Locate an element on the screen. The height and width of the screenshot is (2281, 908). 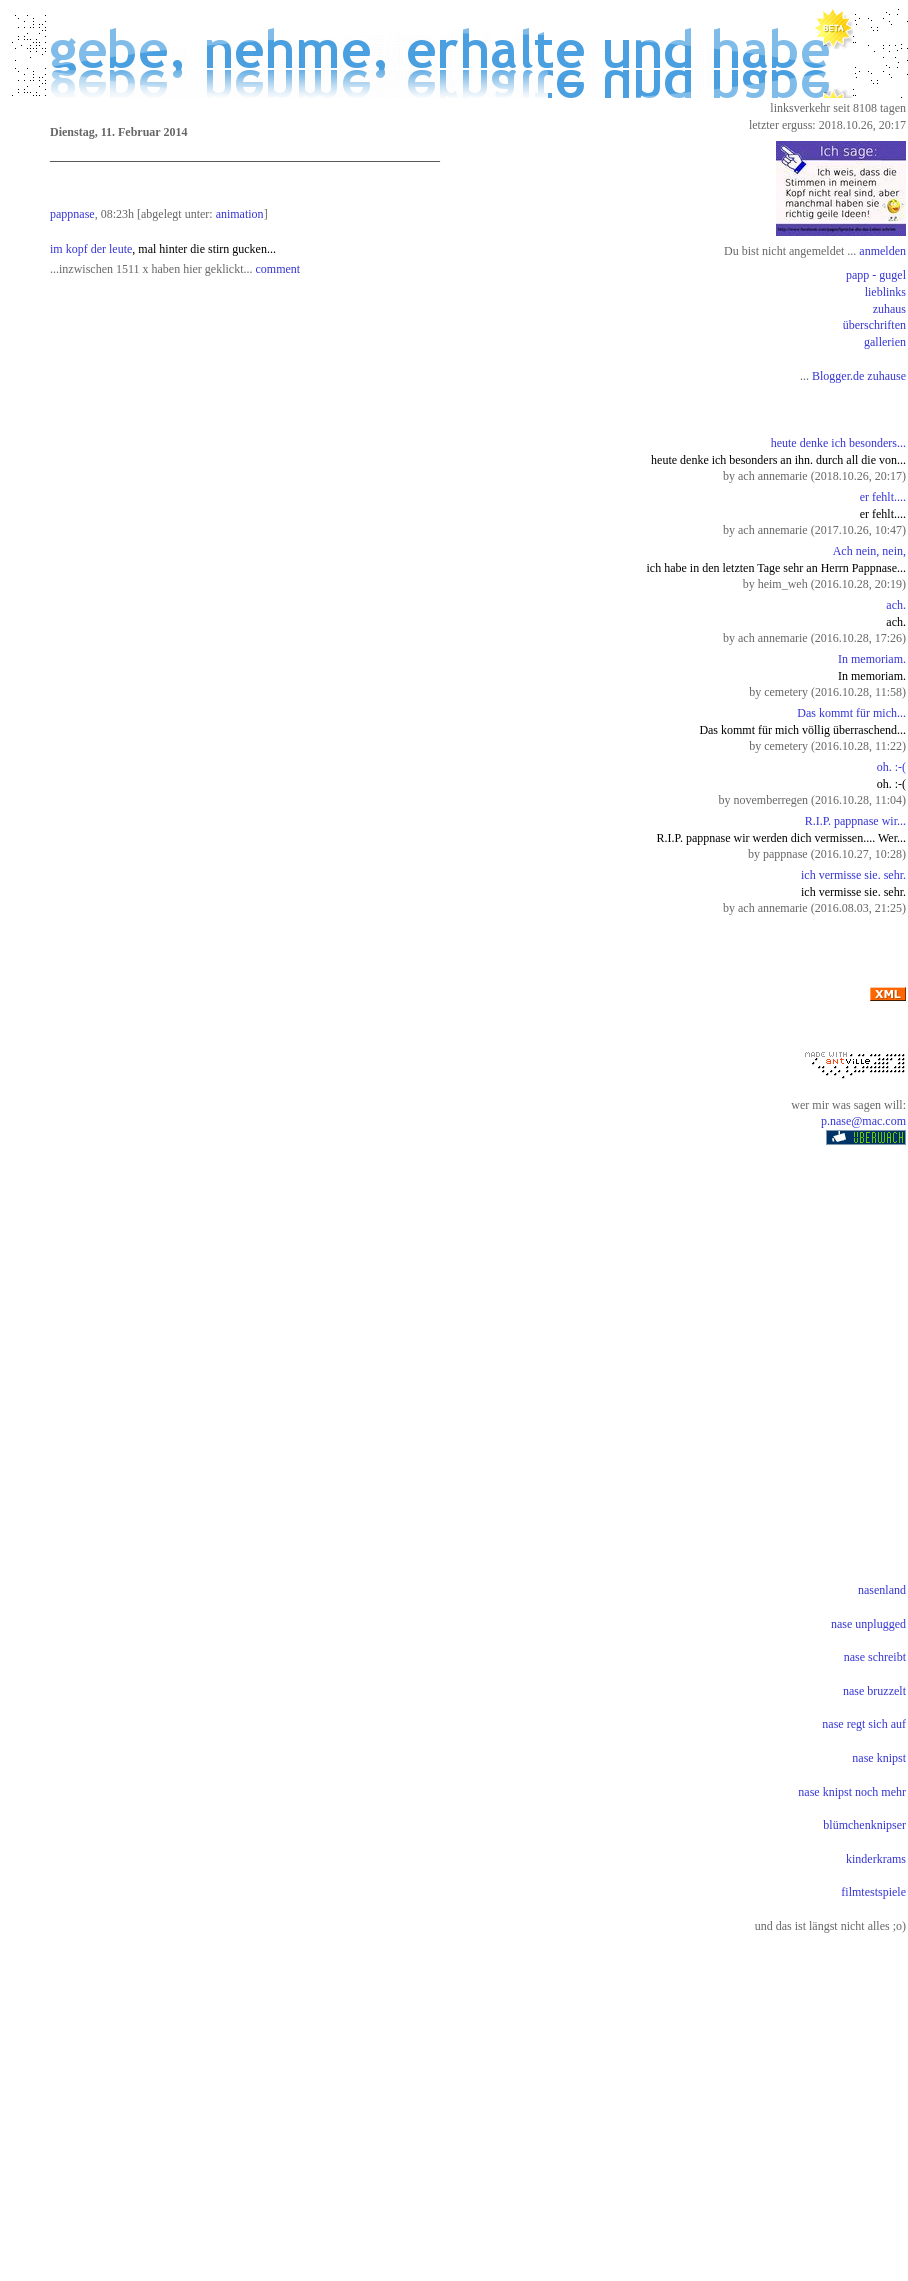
ich vermisse sie. sehr. is located at coordinates (853, 875).